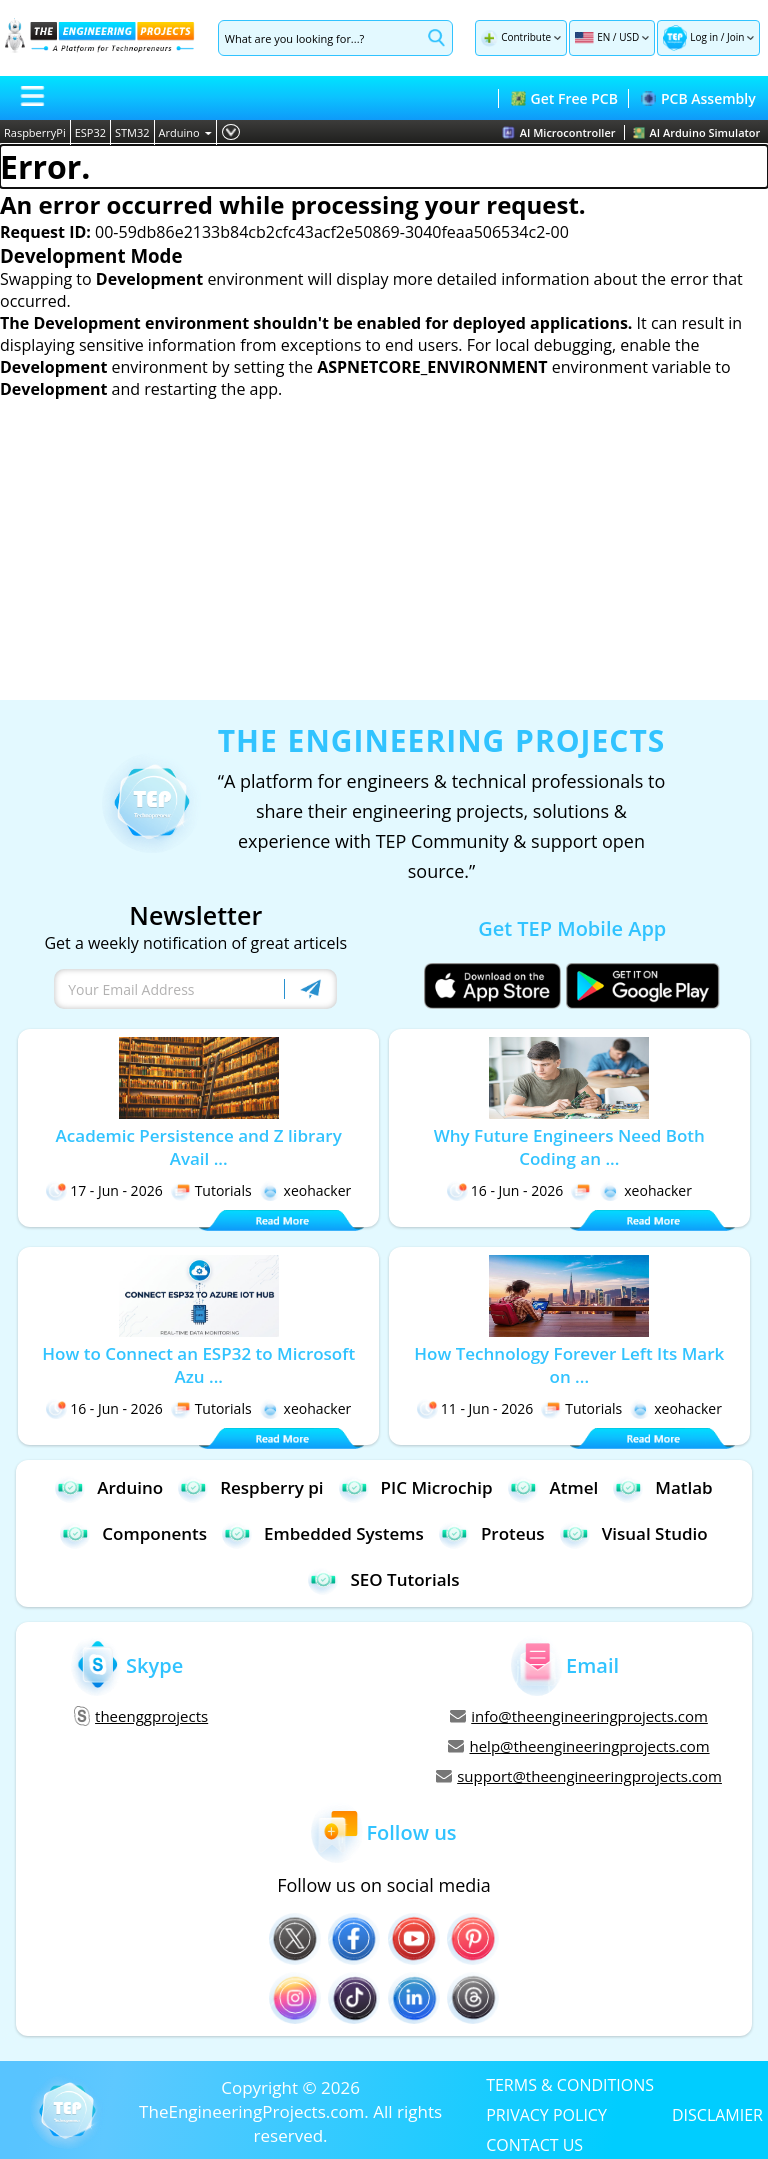 This screenshot has height=2159, width=768. What do you see at coordinates (697, 132) in the screenshot?
I see `AI Arduino Simulator` at bounding box center [697, 132].